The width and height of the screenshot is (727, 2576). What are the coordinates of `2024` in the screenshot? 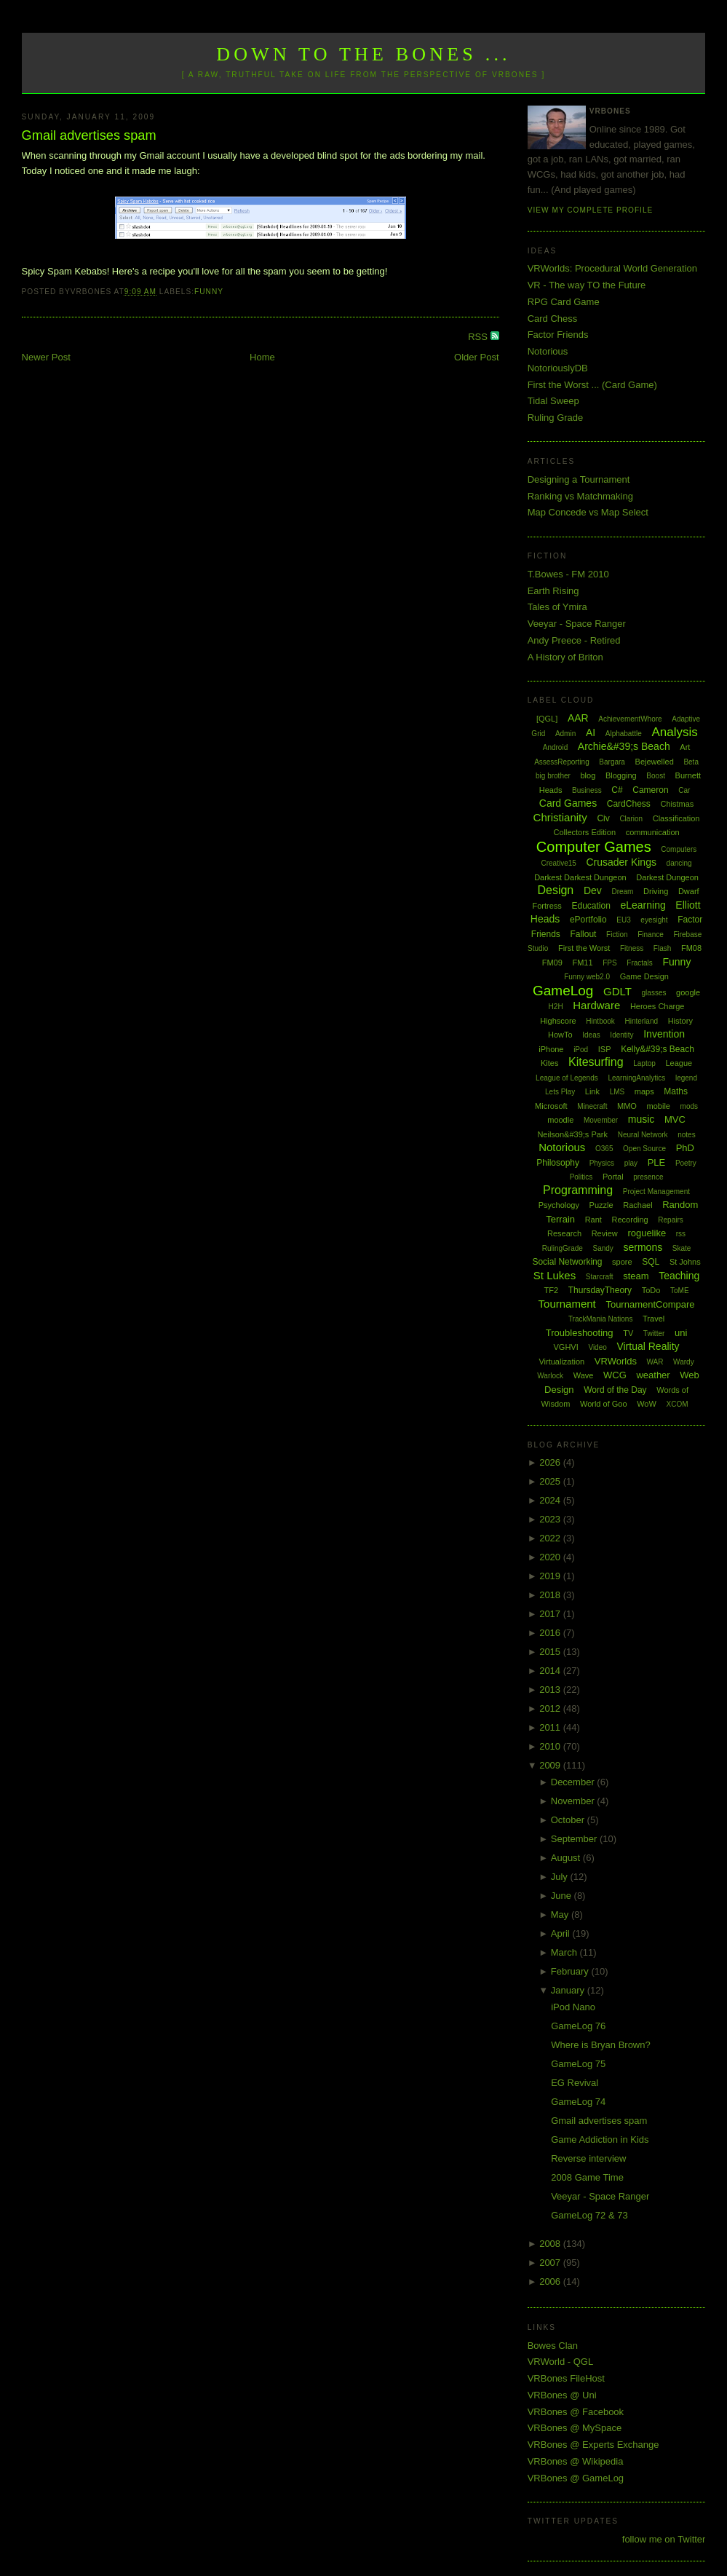 It's located at (551, 1500).